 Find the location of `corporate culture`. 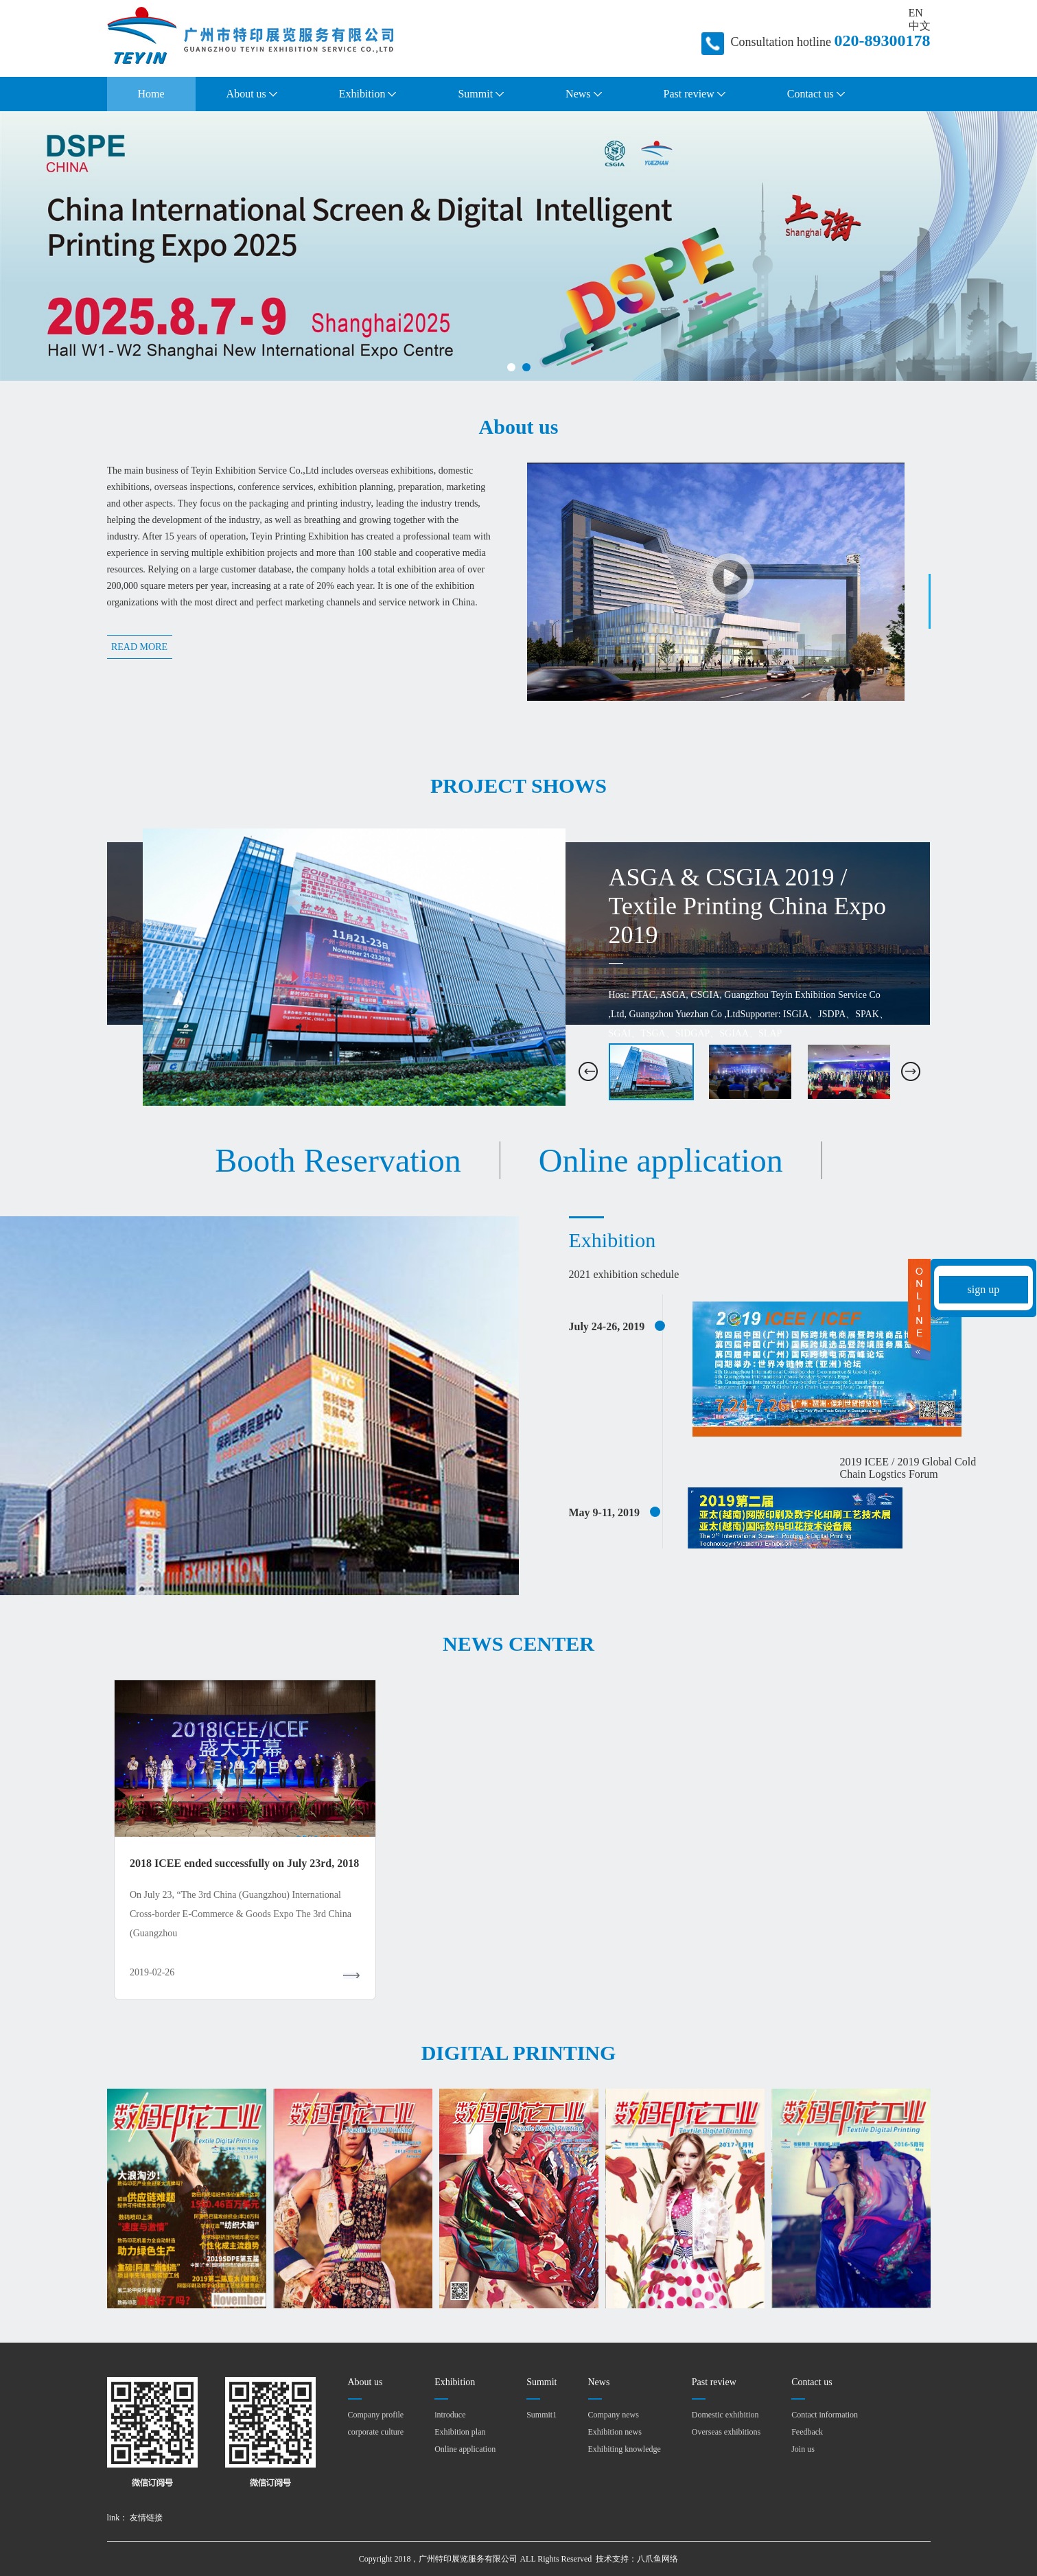

corporate culture is located at coordinates (376, 2432).